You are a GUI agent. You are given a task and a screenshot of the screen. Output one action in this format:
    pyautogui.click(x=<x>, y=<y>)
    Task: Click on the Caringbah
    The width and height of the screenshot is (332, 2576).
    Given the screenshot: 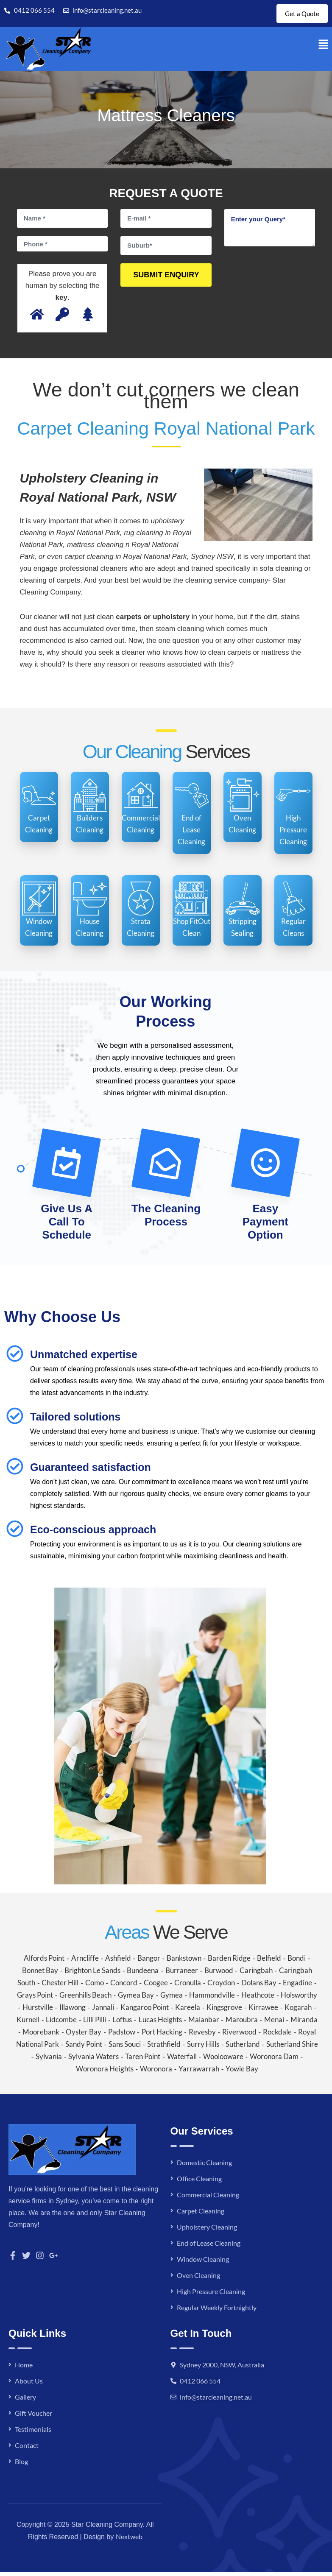 What is the action you would take?
    pyautogui.click(x=256, y=1974)
    